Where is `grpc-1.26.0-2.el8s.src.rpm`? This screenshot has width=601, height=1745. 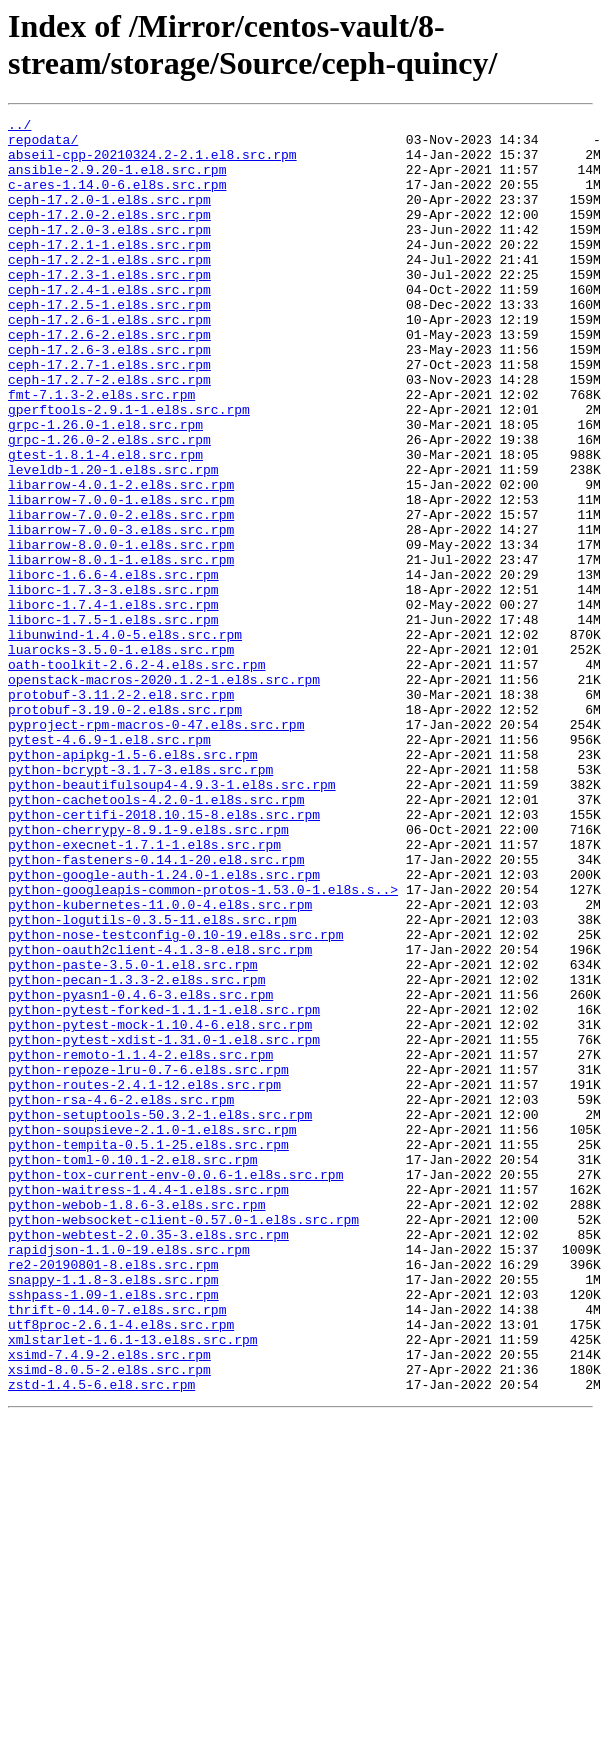 grpc-1.26.0-2.el8s.src.rpm is located at coordinates (109, 505).